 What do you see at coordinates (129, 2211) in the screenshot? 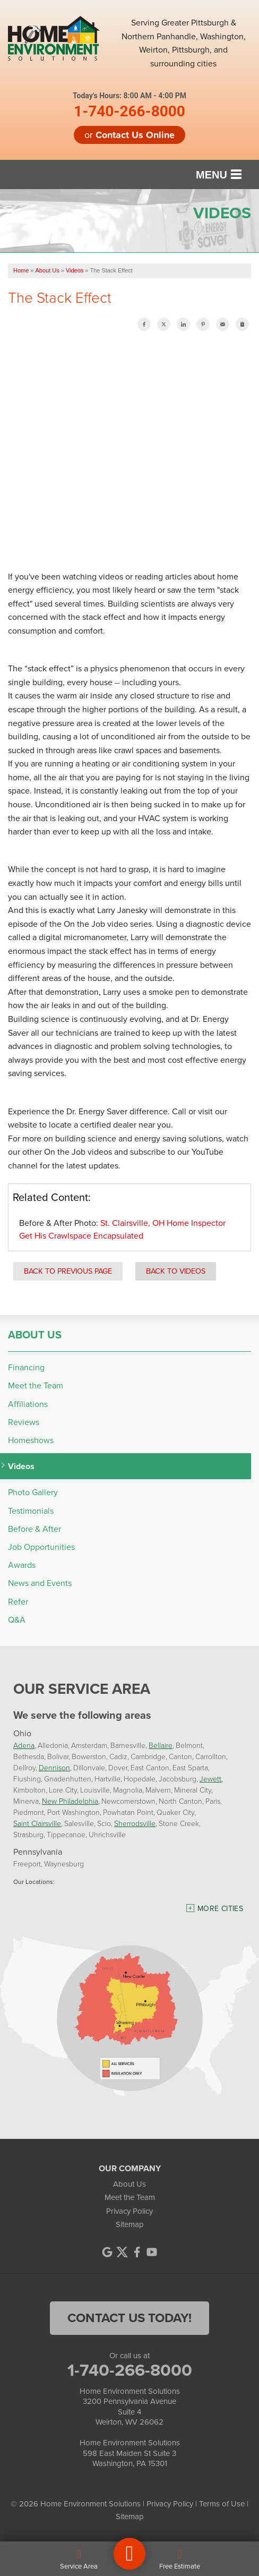
I see `Privacy Policy` at bounding box center [129, 2211].